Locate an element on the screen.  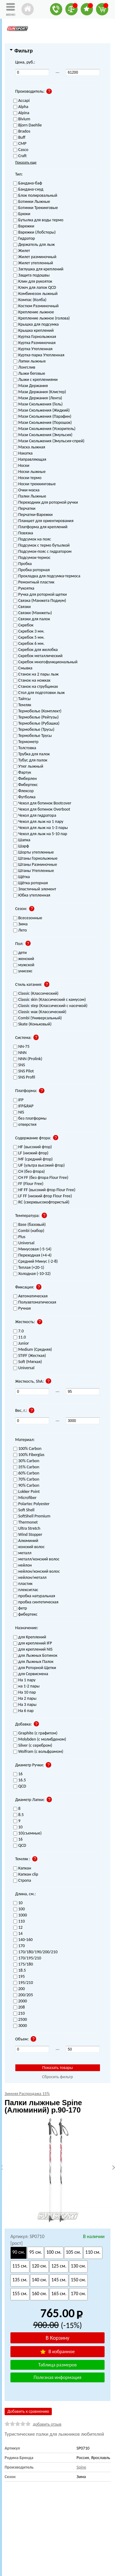
нейлон/конский волос is located at coordinates (36, 1571).